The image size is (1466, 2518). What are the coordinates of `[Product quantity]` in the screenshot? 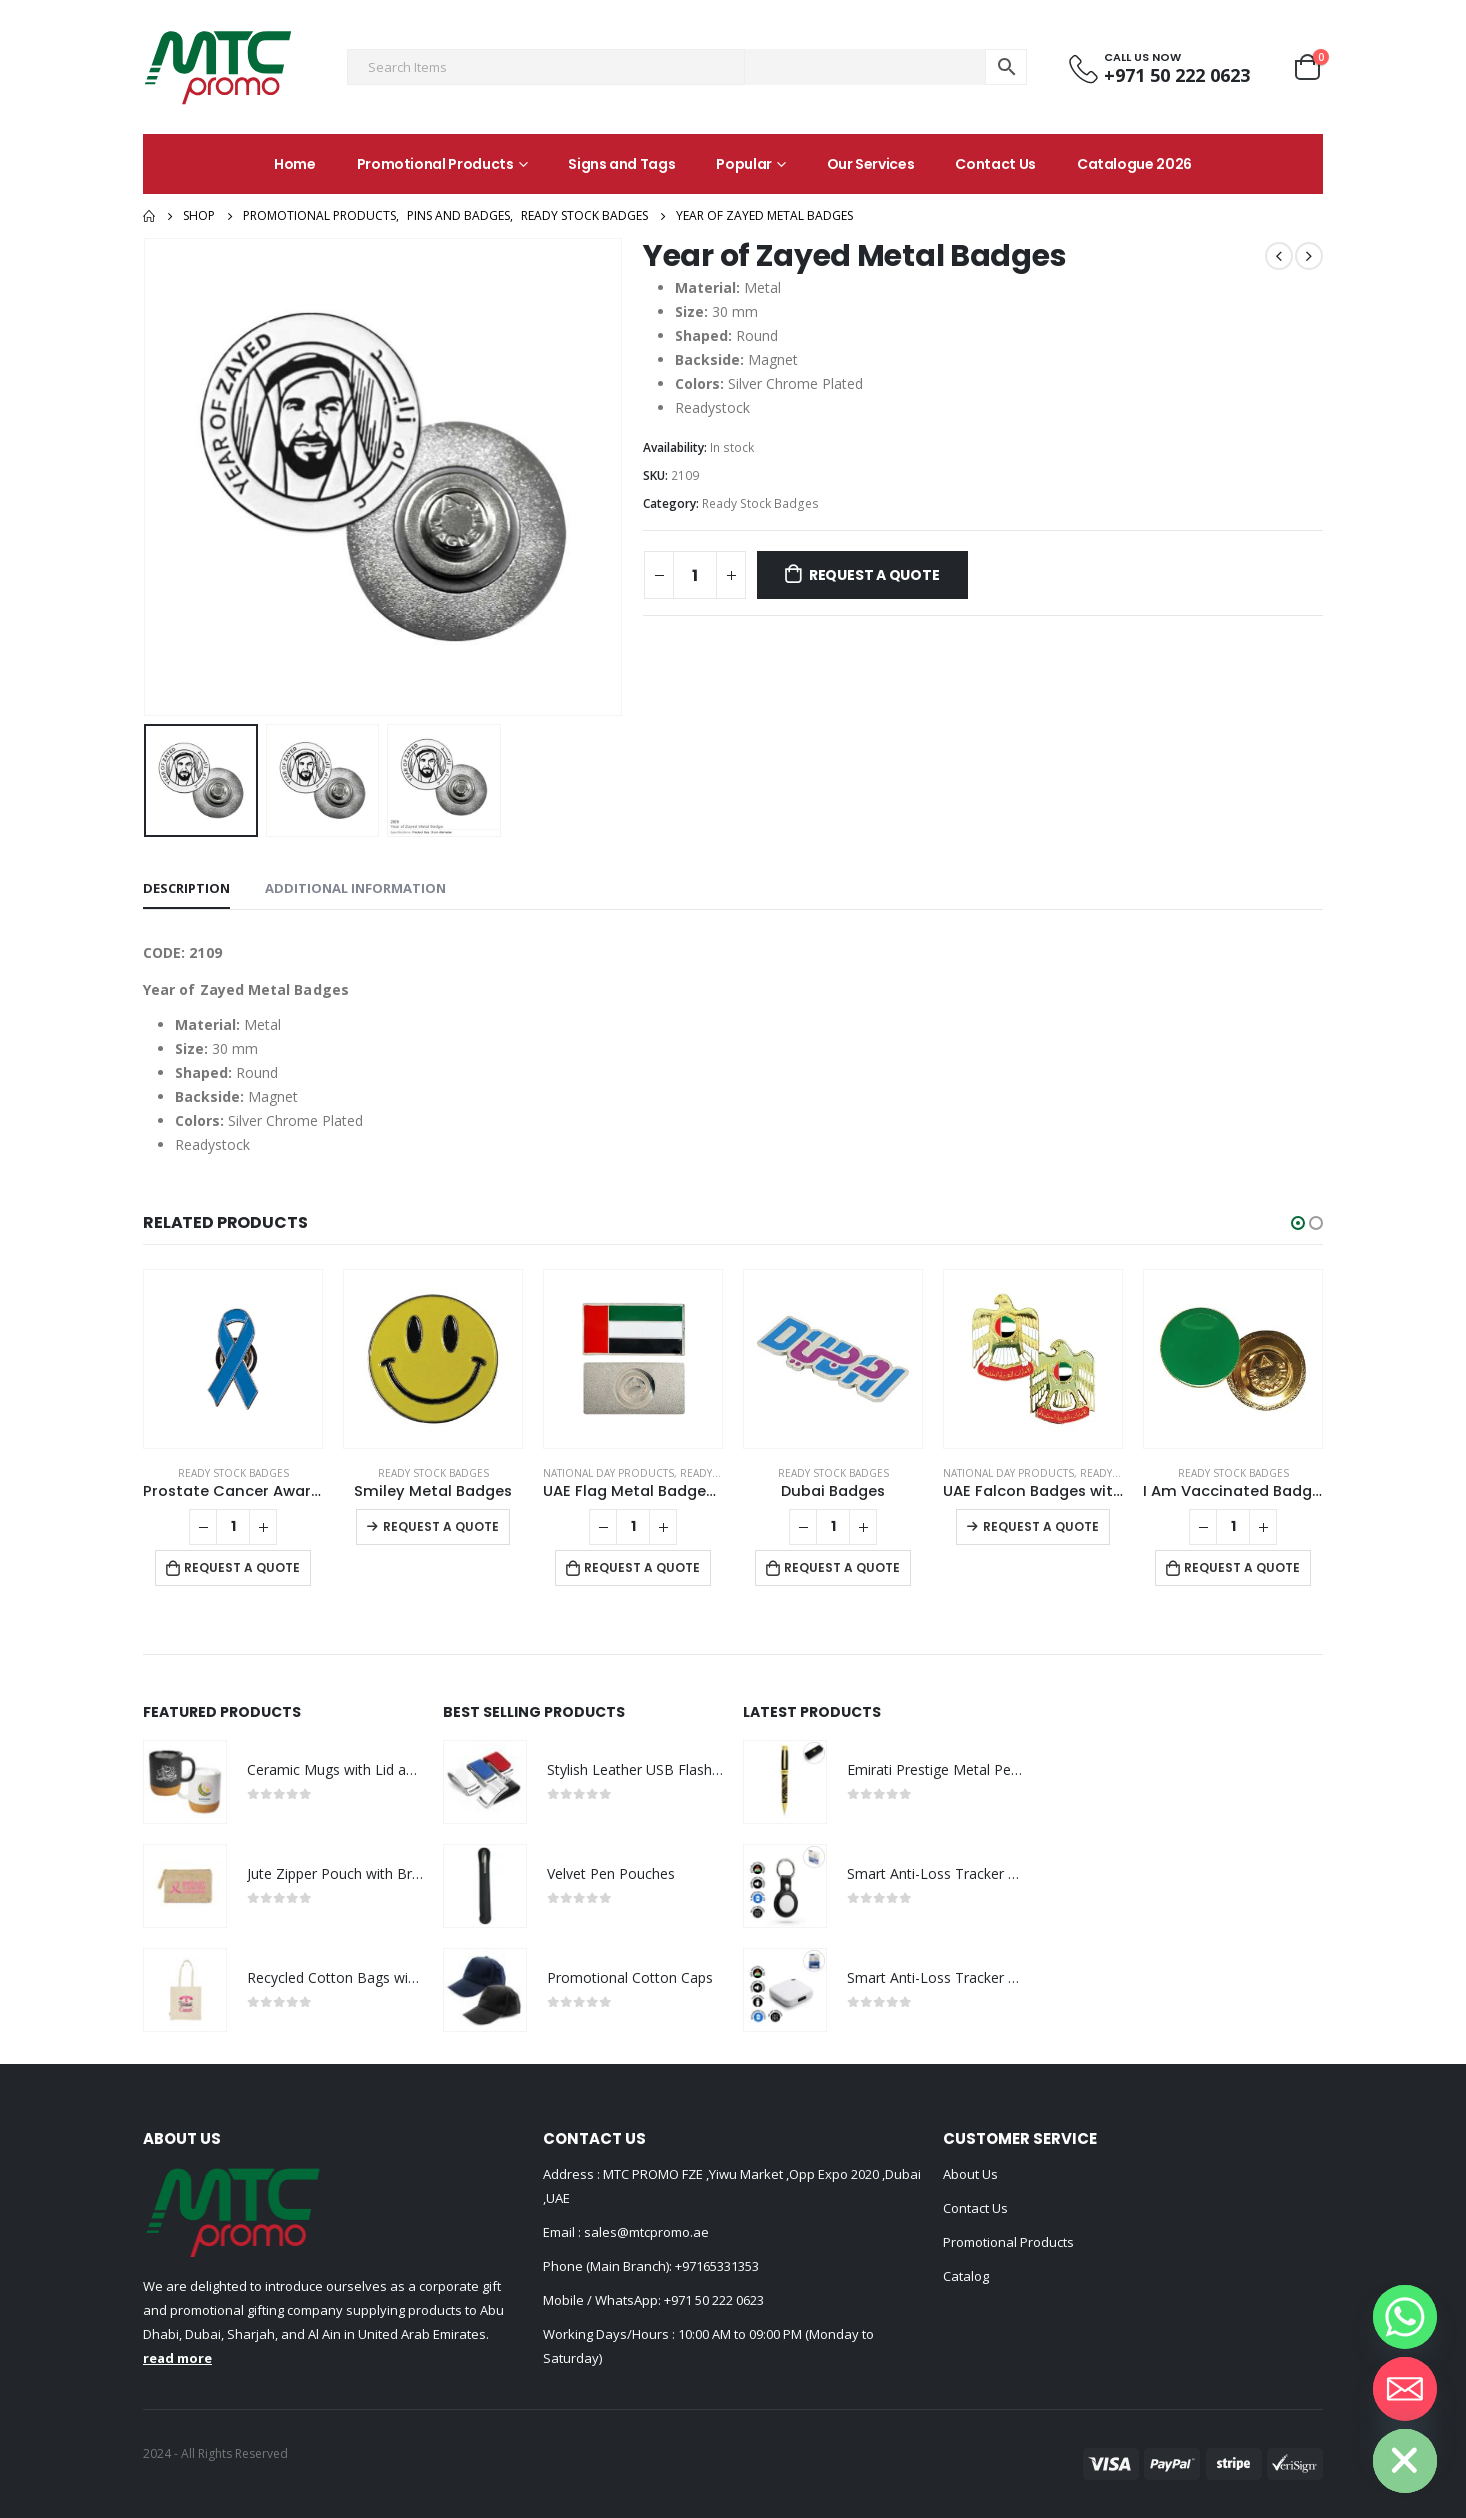 It's located at (695, 575).